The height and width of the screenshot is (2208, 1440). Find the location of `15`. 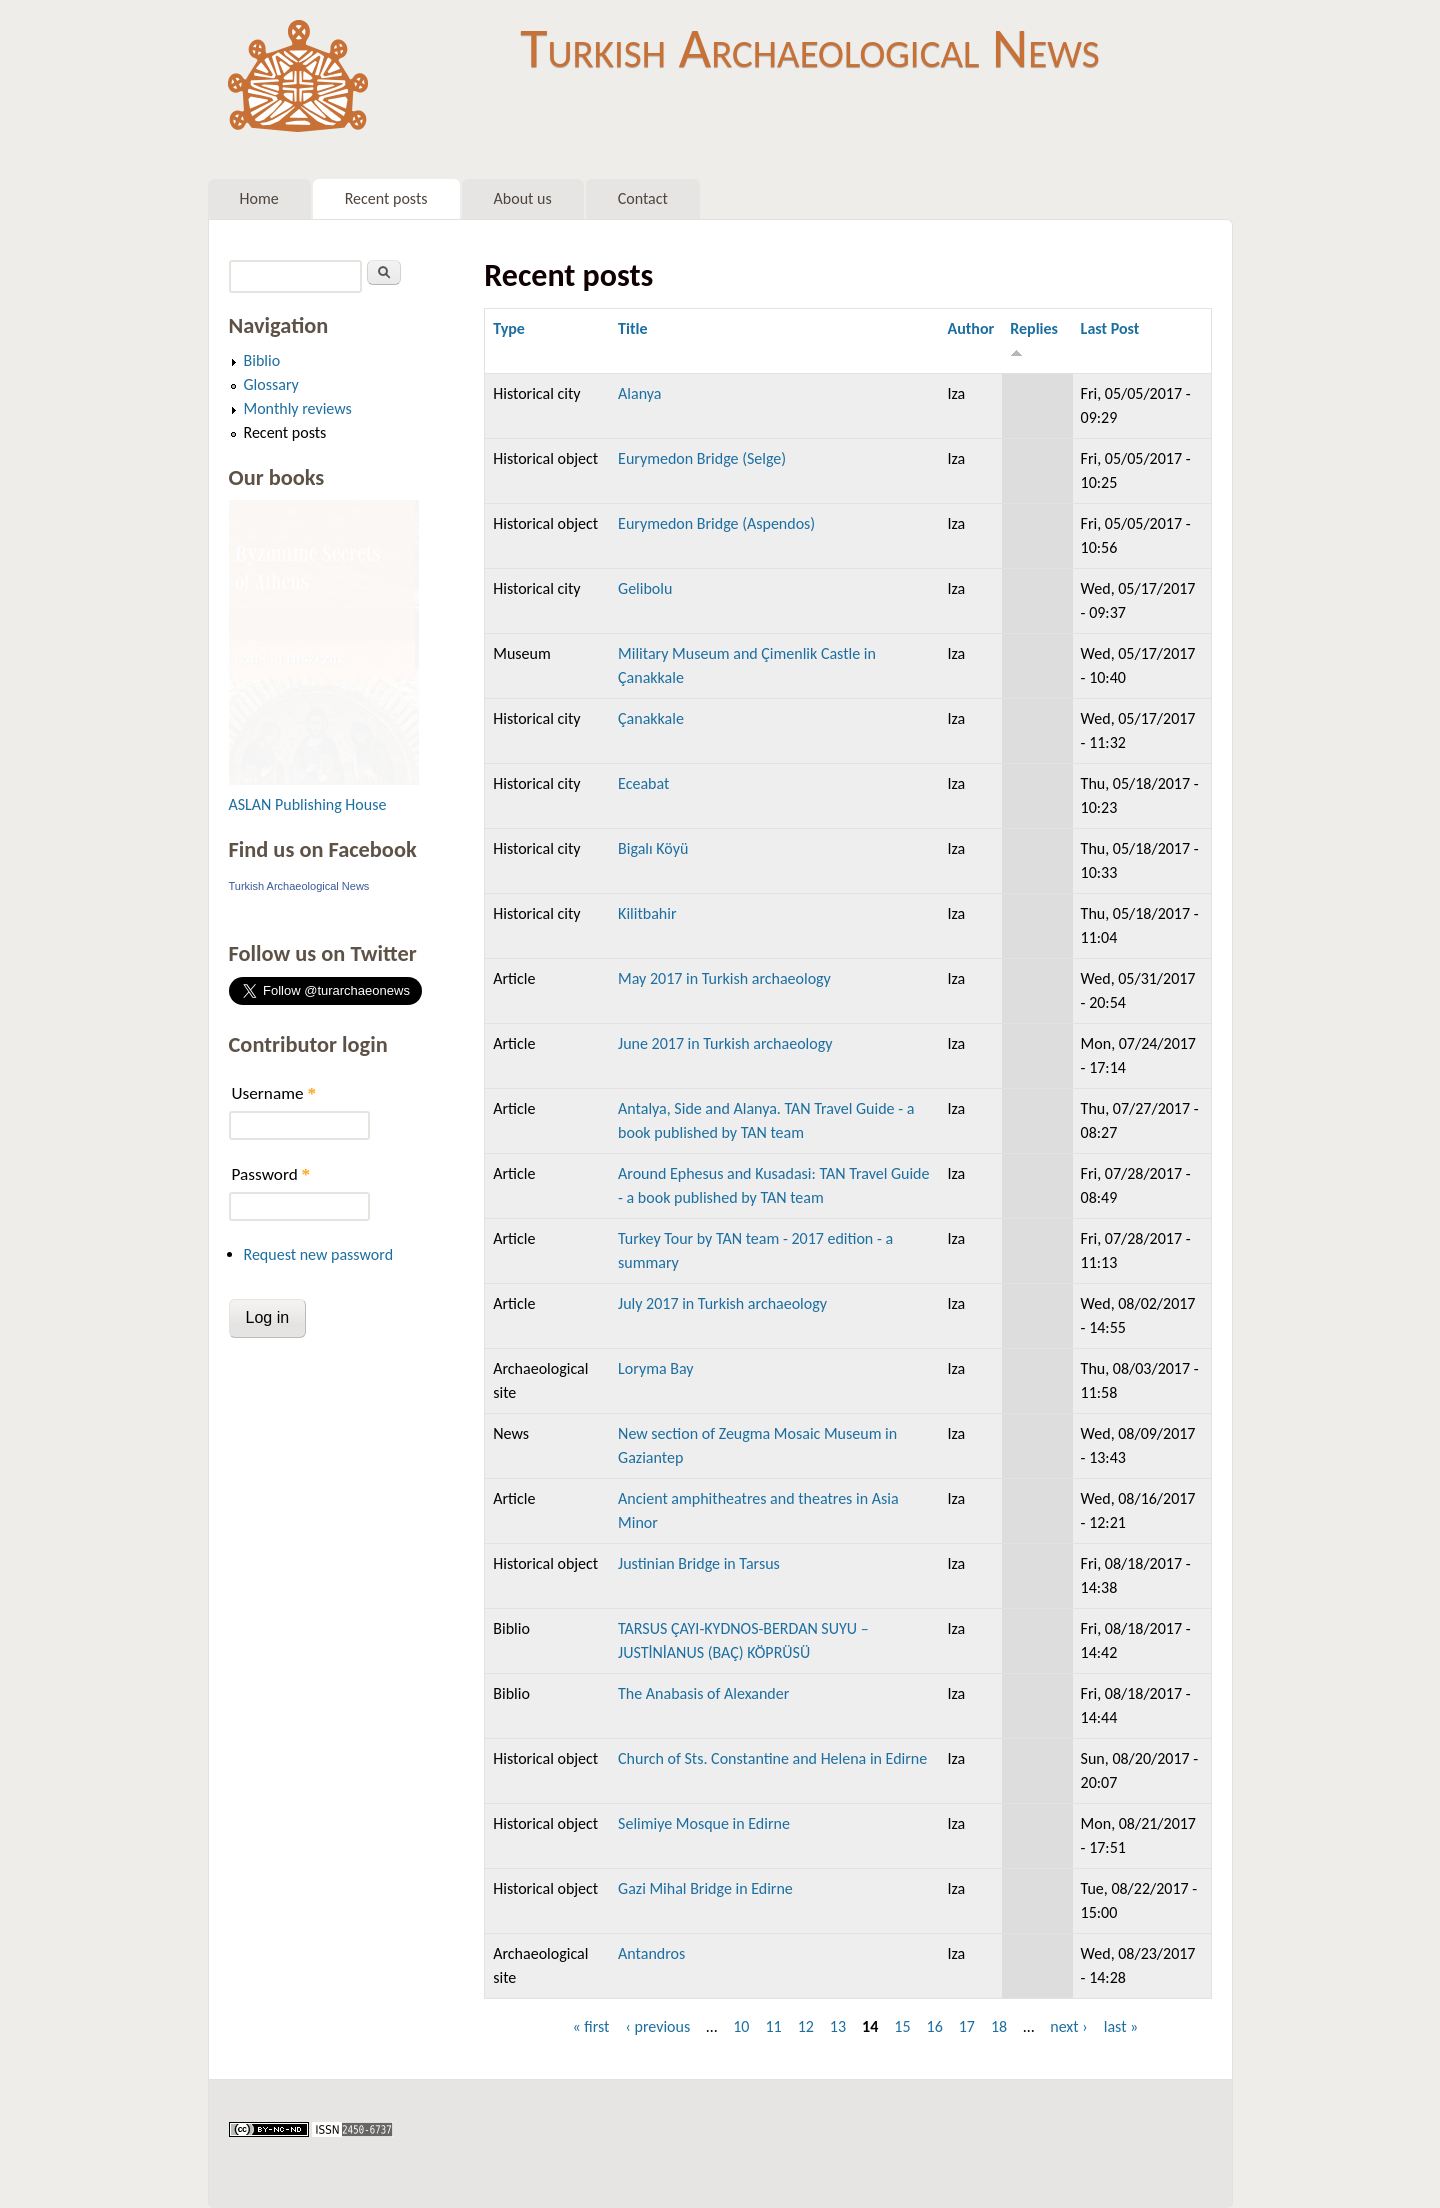

15 is located at coordinates (902, 2026).